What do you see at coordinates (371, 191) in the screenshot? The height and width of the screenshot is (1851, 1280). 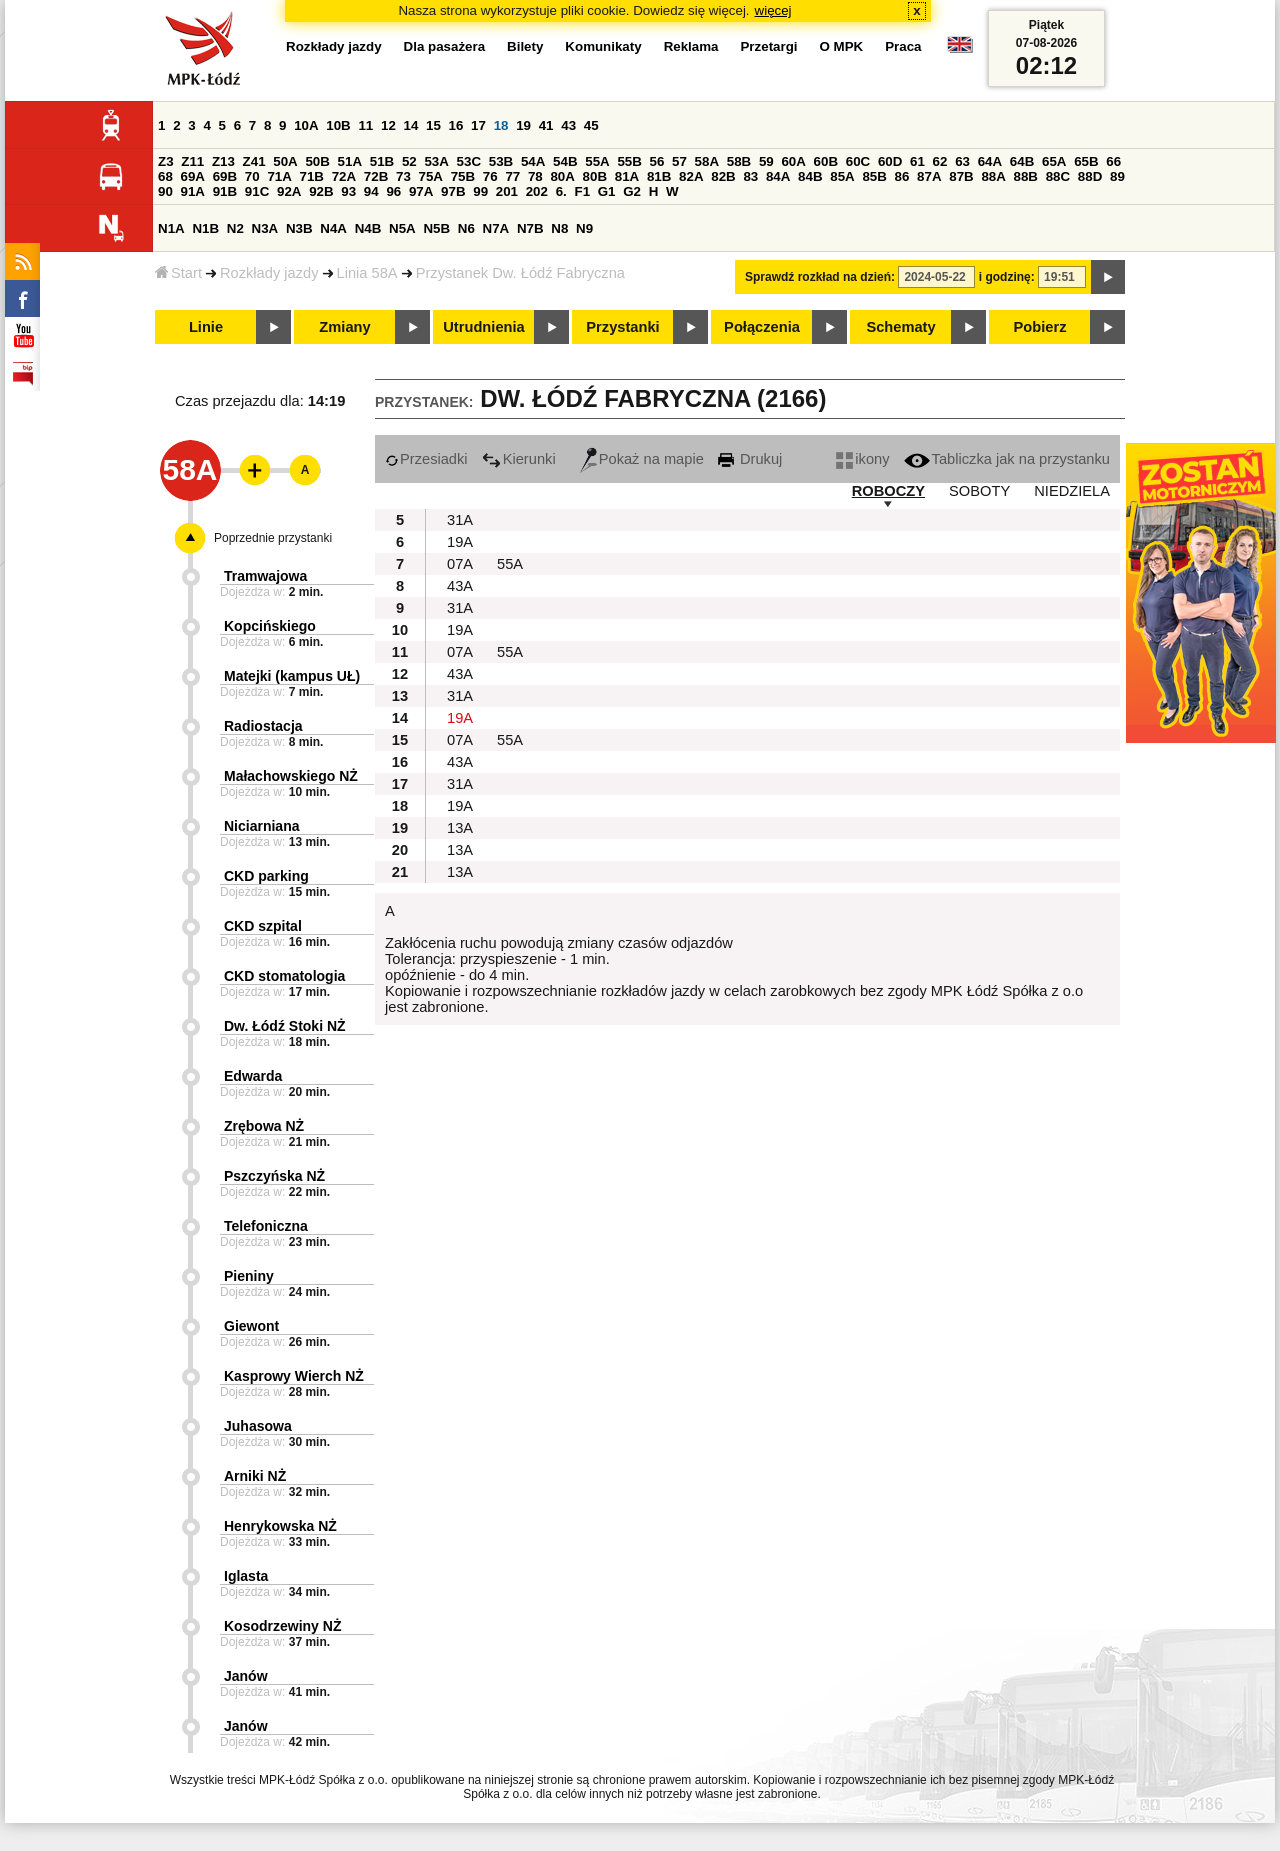 I see `94` at bounding box center [371, 191].